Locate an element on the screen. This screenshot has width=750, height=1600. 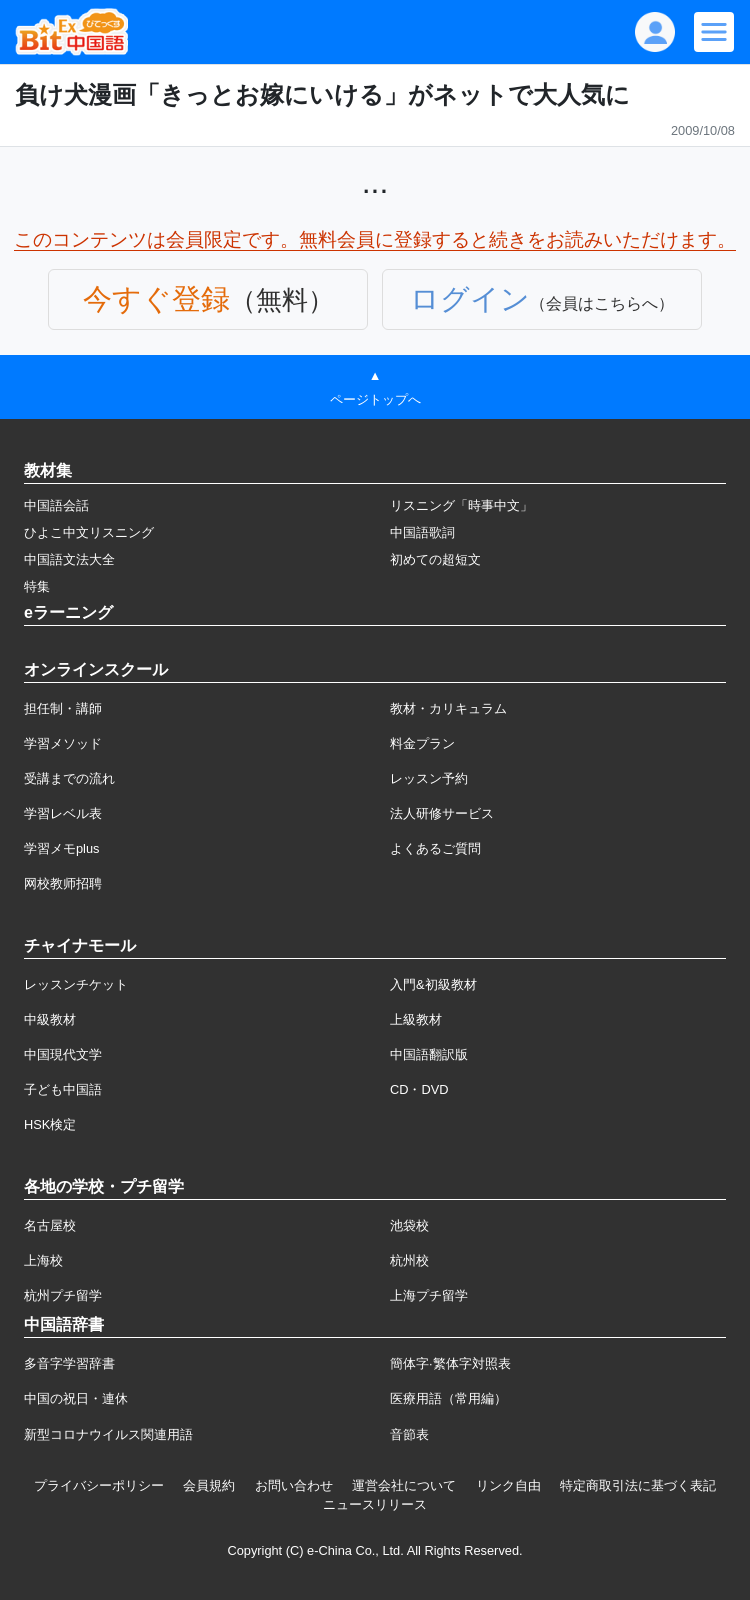
料金プラン is located at coordinates (422, 743).